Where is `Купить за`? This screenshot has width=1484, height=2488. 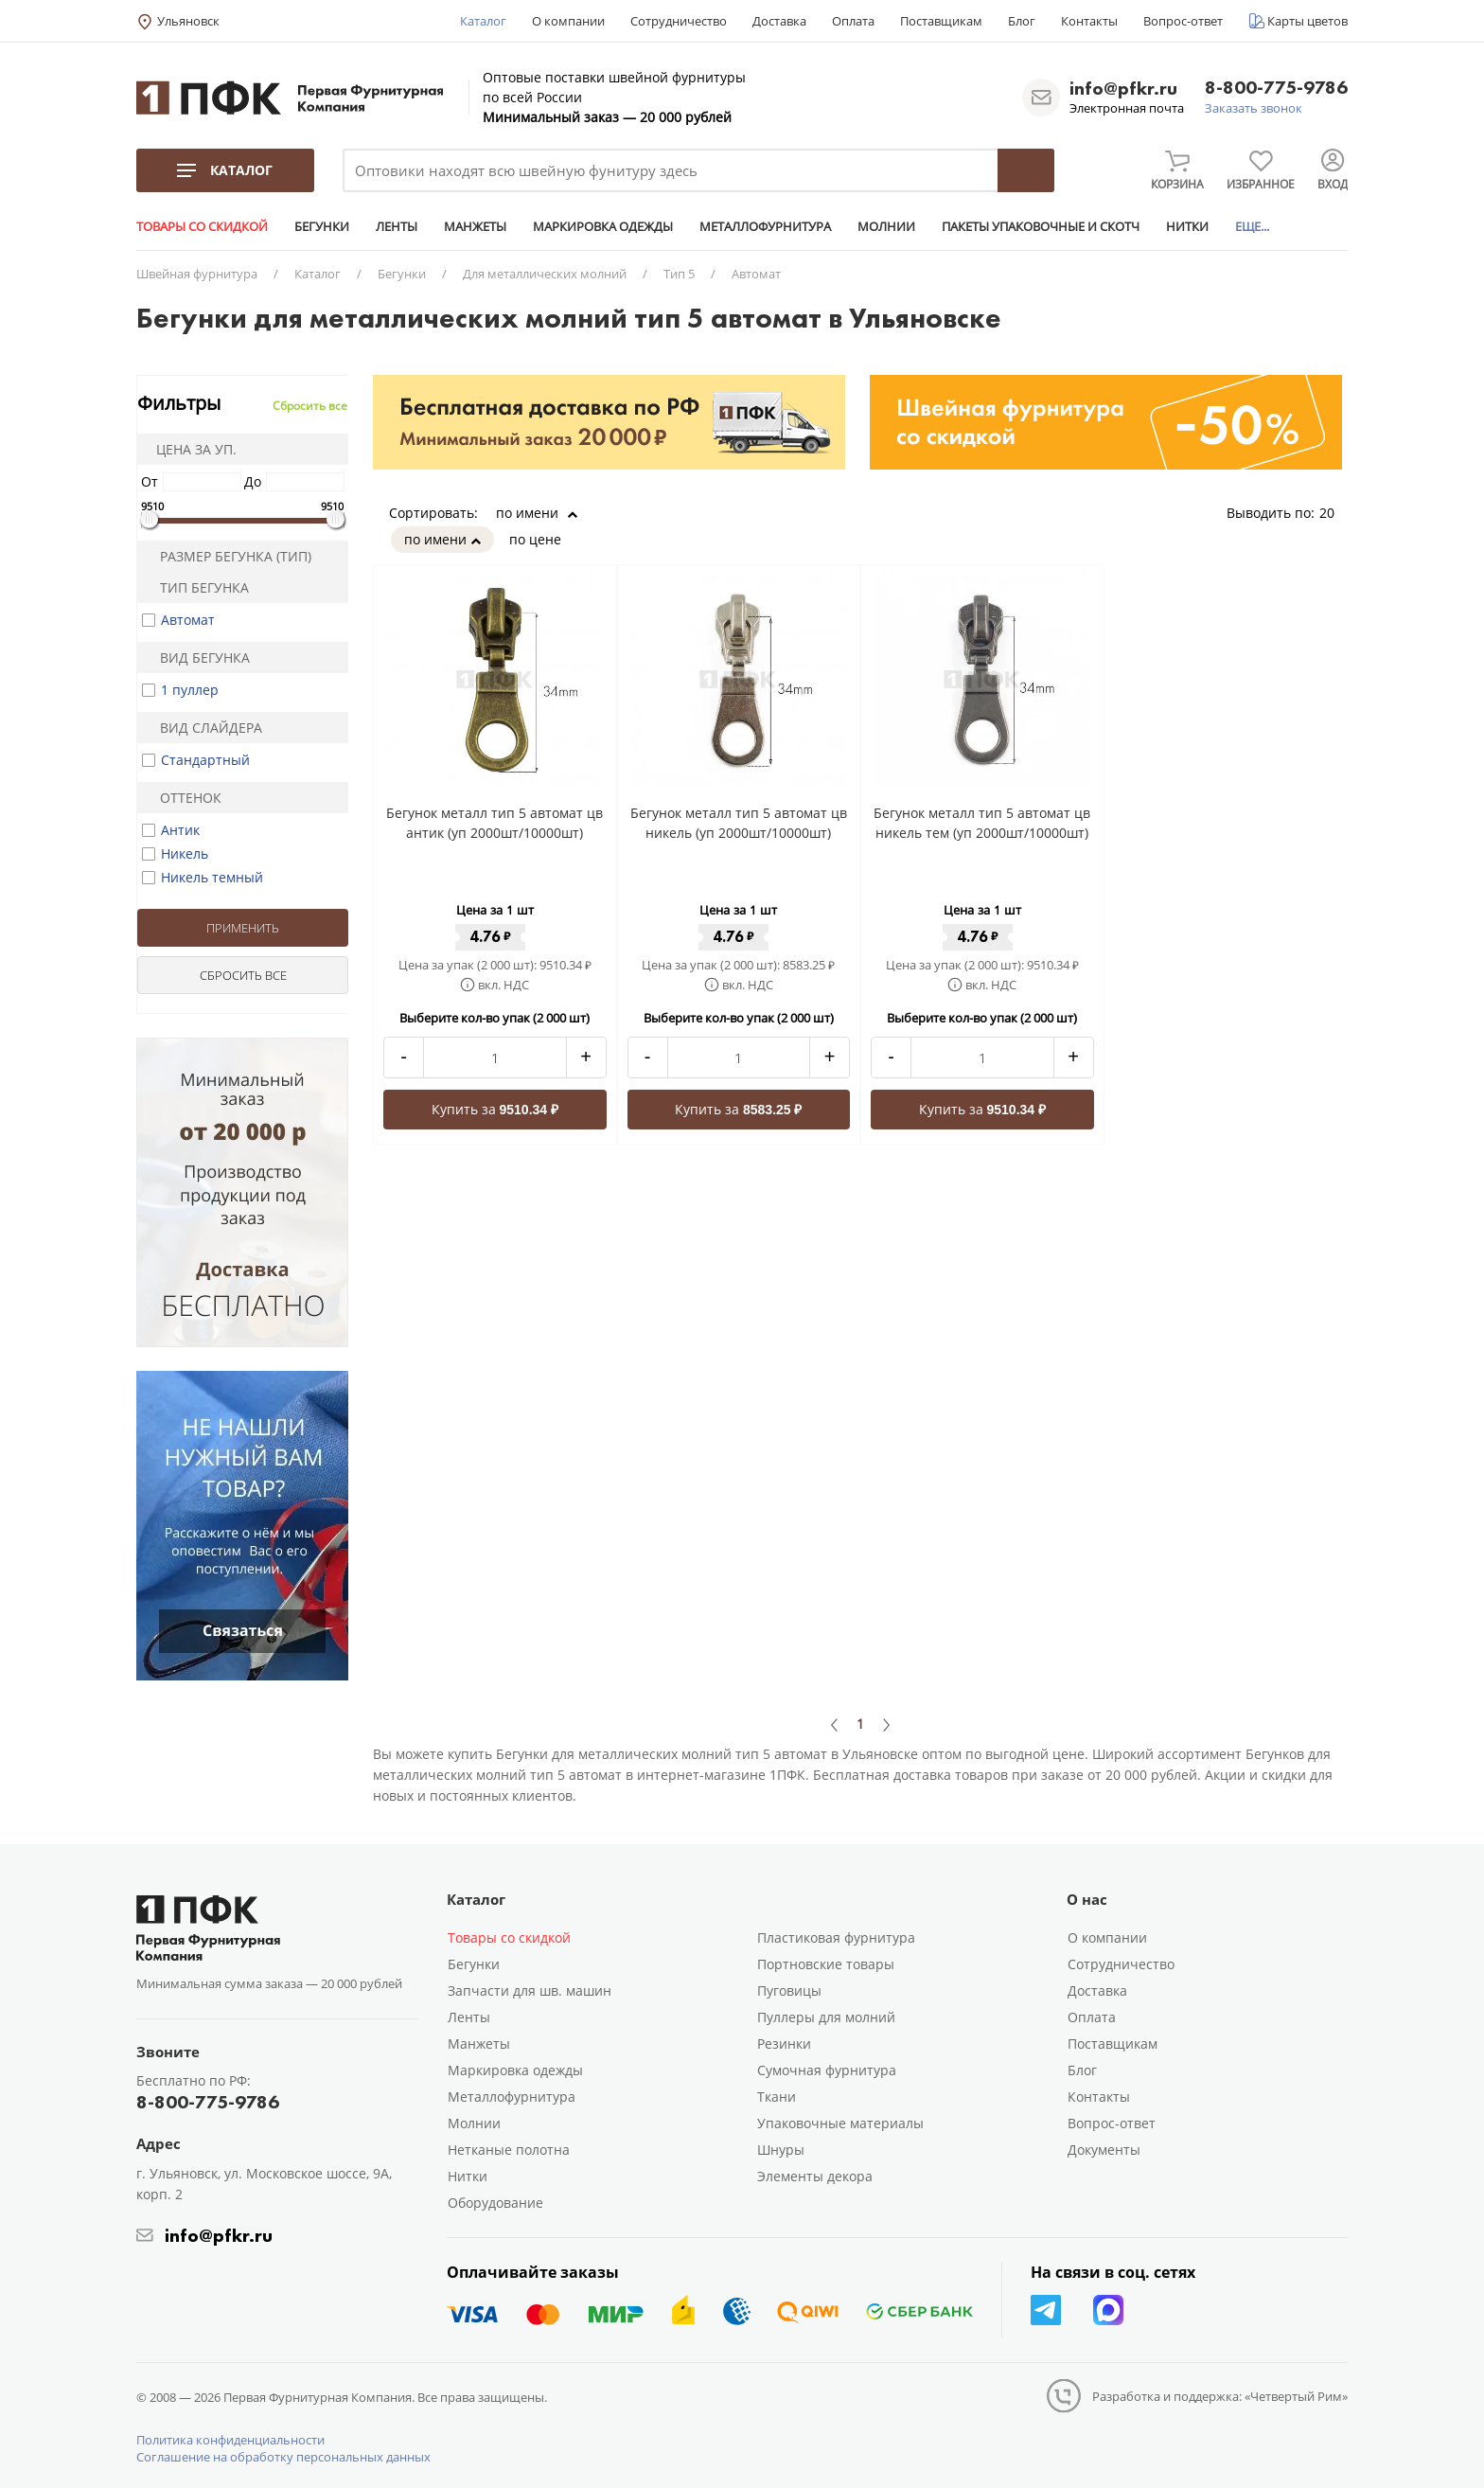 Купить за is located at coordinates (495, 1109).